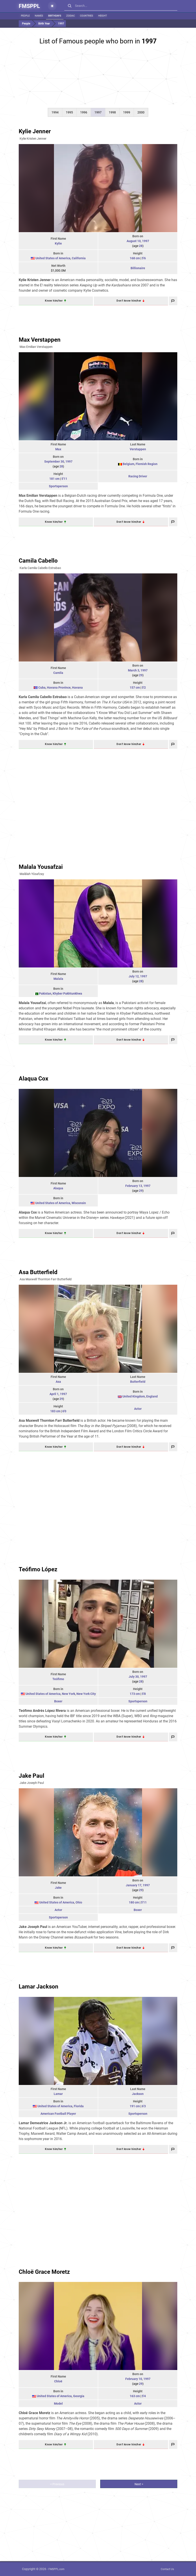 Image resolution: width=196 pixels, height=2576 pixels. Describe the element at coordinates (64, 478) in the screenshot. I see `5'11` at that location.